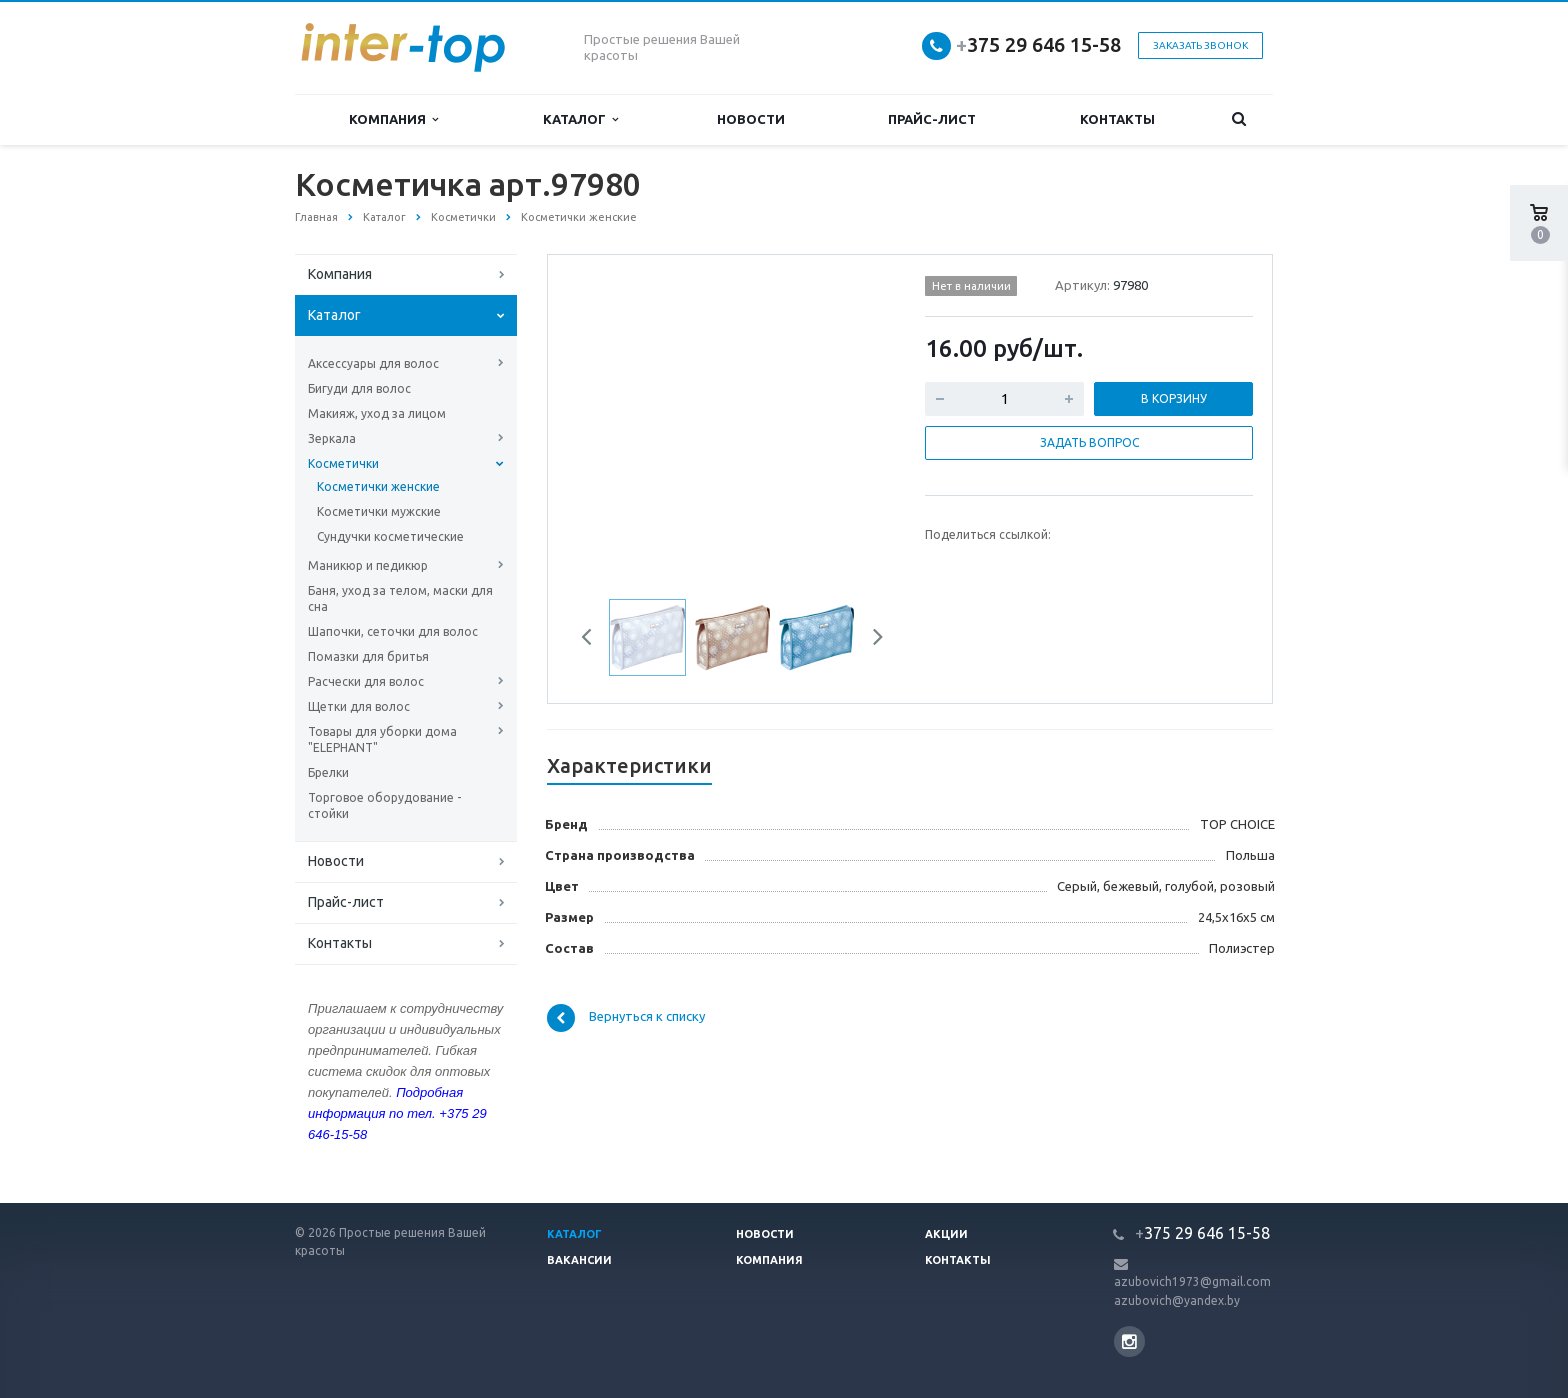  Describe the element at coordinates (328, 772) in the screenshot. I see `Брелки` at that location.